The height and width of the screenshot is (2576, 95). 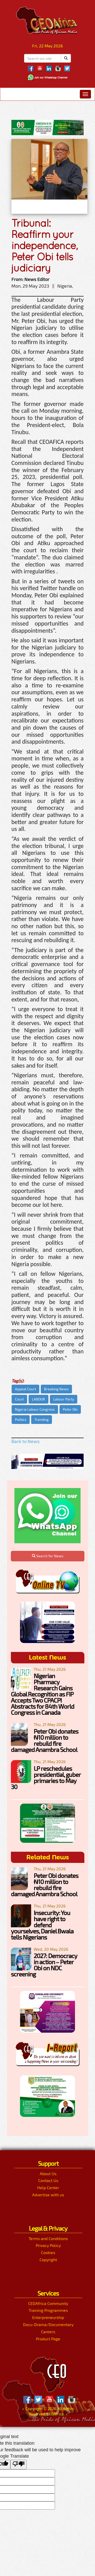 I want to click on Help Center, so click(x=48, y=2187).